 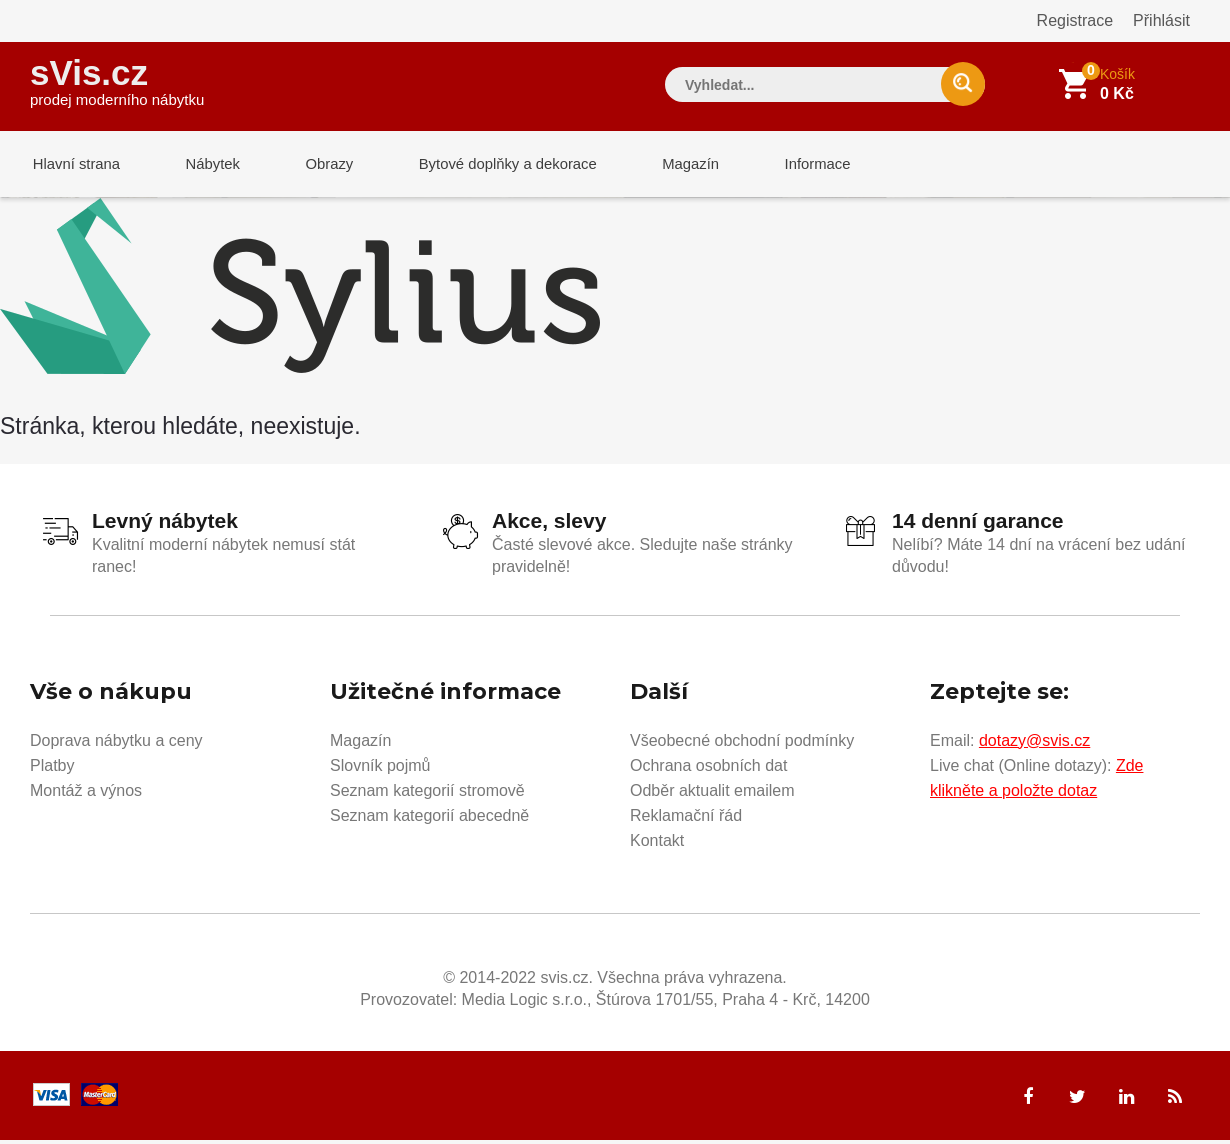 What do you see at coordinates (427, 793) in the screenshot?
I see `Seznam kategorií stromově` at bounding box center [427, 793].